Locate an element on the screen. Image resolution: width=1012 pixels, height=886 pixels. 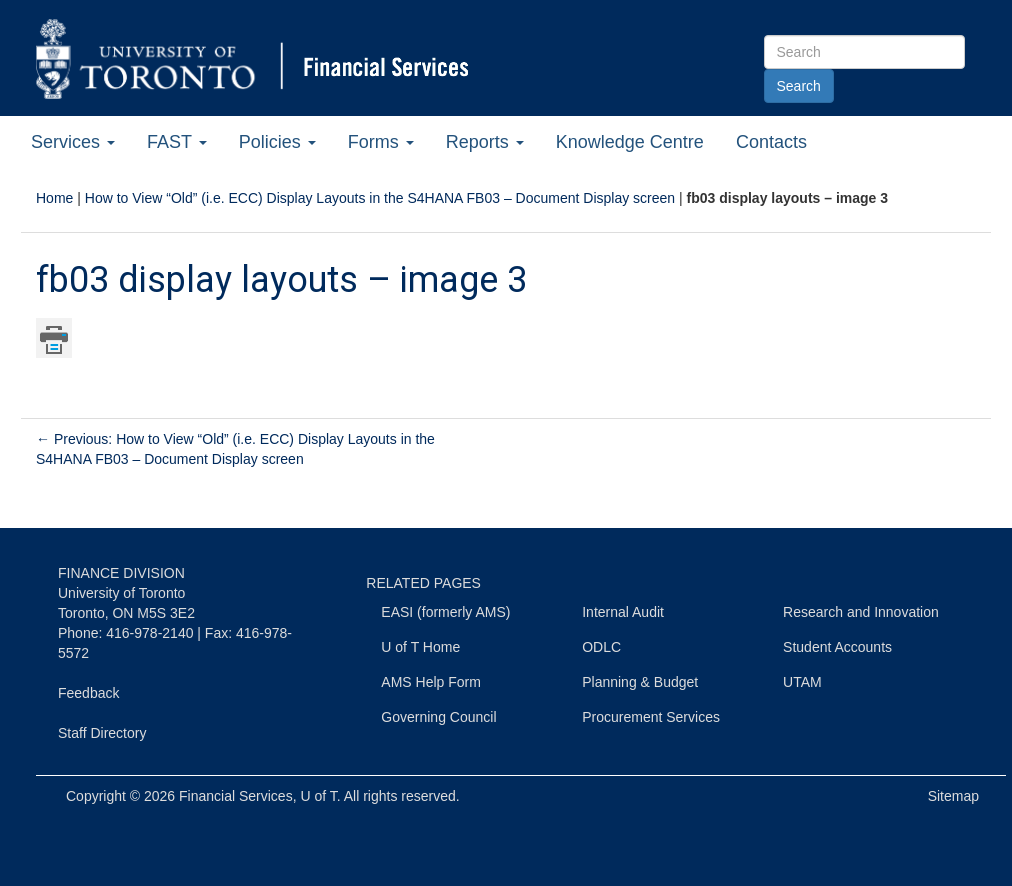
EASI (formerly AMS) is located at coordinates (445, 612).